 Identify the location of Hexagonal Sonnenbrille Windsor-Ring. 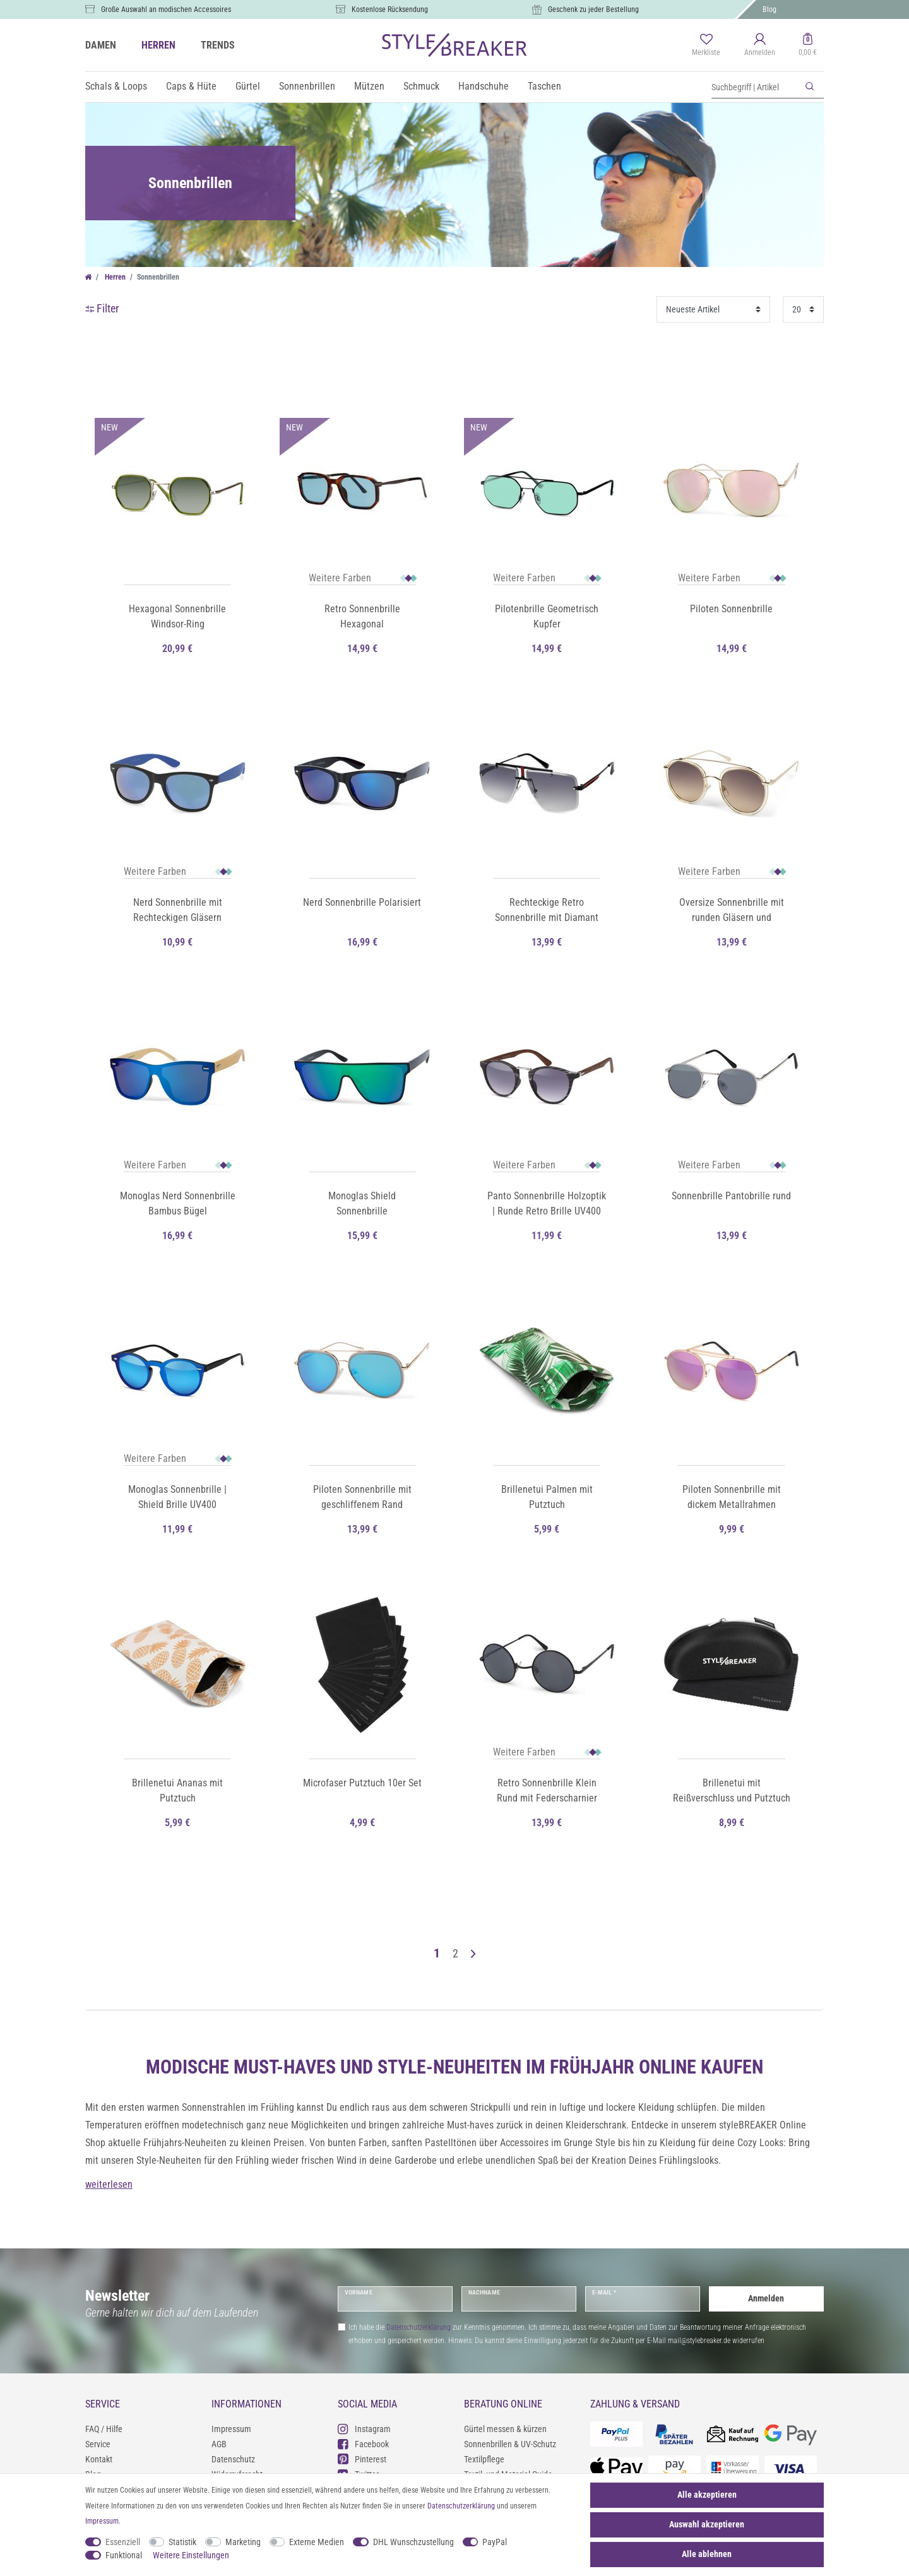
(177, 616).